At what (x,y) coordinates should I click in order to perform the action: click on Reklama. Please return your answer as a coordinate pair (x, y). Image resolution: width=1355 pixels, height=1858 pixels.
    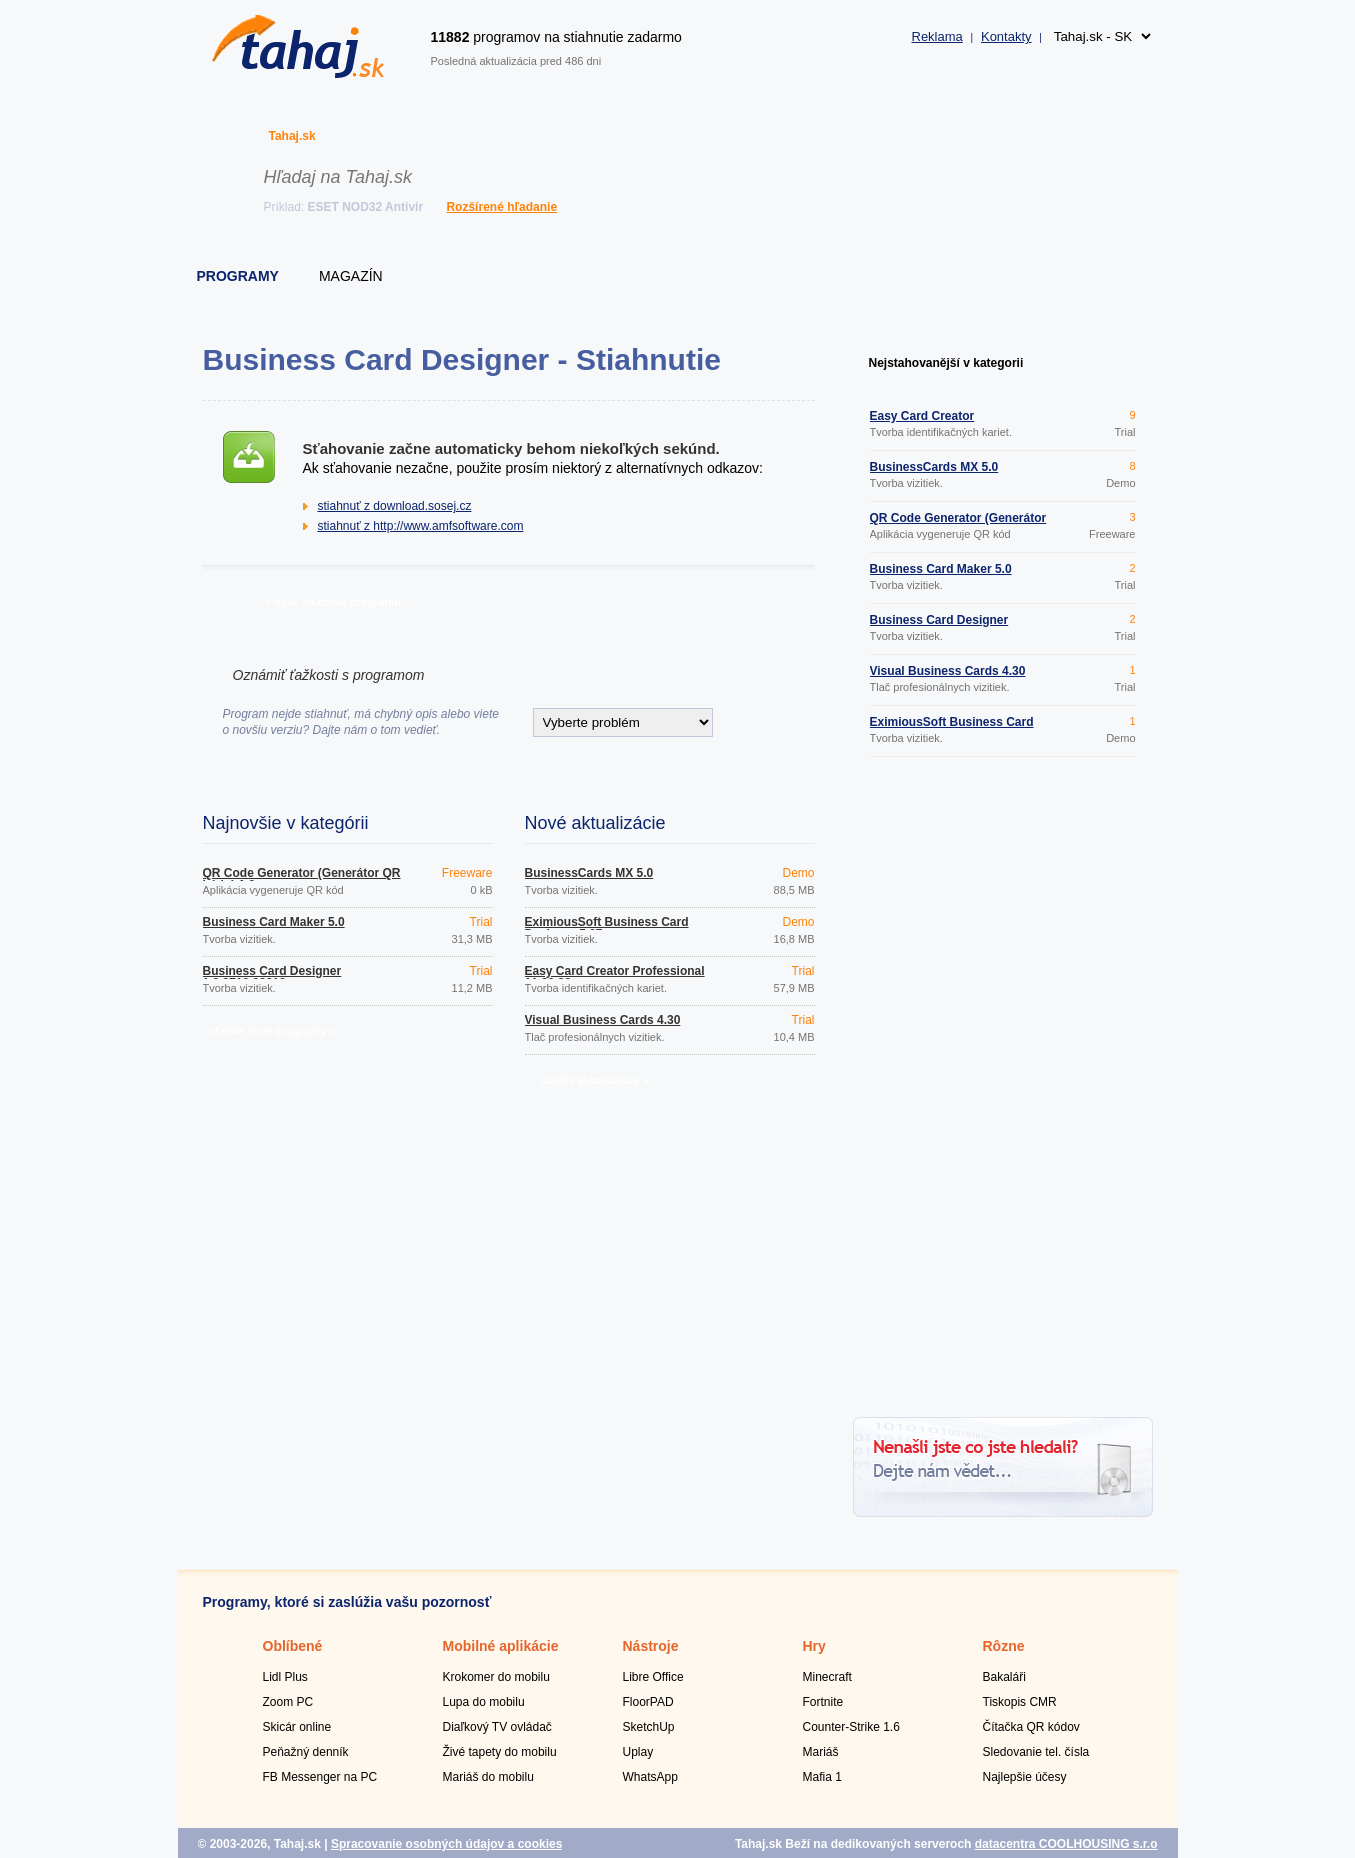
    Looking at the image, I should click on (937, 36).